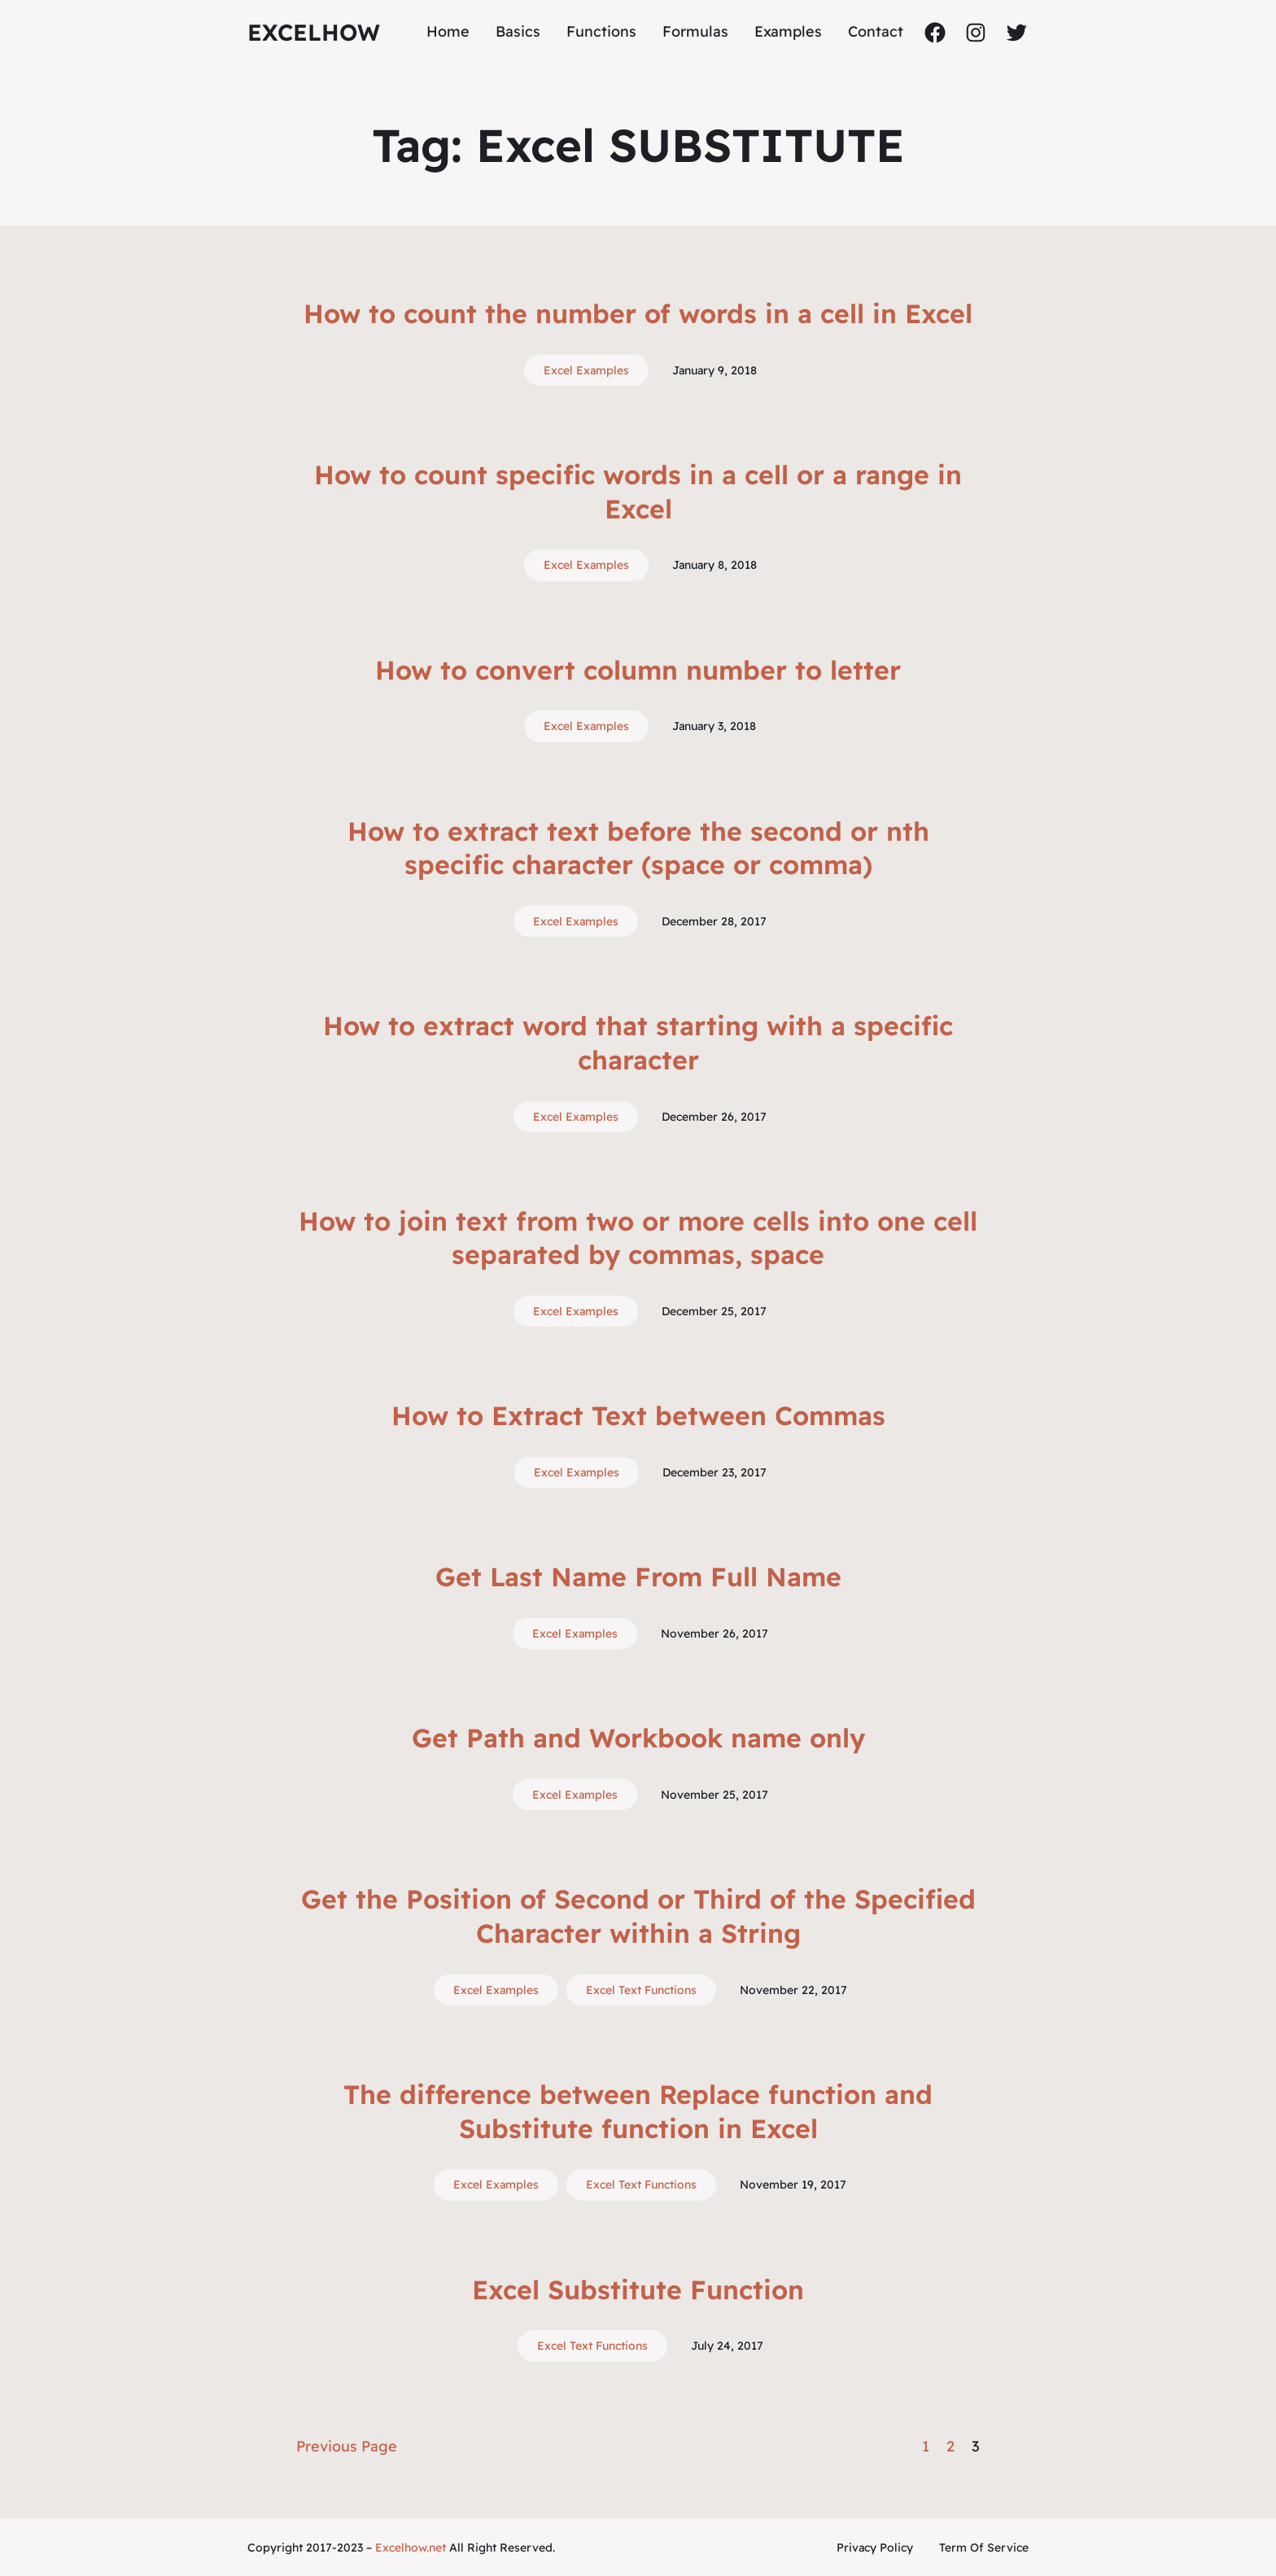  Describe the element at coordinates (638, 848) in the screenshot. I see `How to extract text before the second or nth specific character (space or comma)` at that location.